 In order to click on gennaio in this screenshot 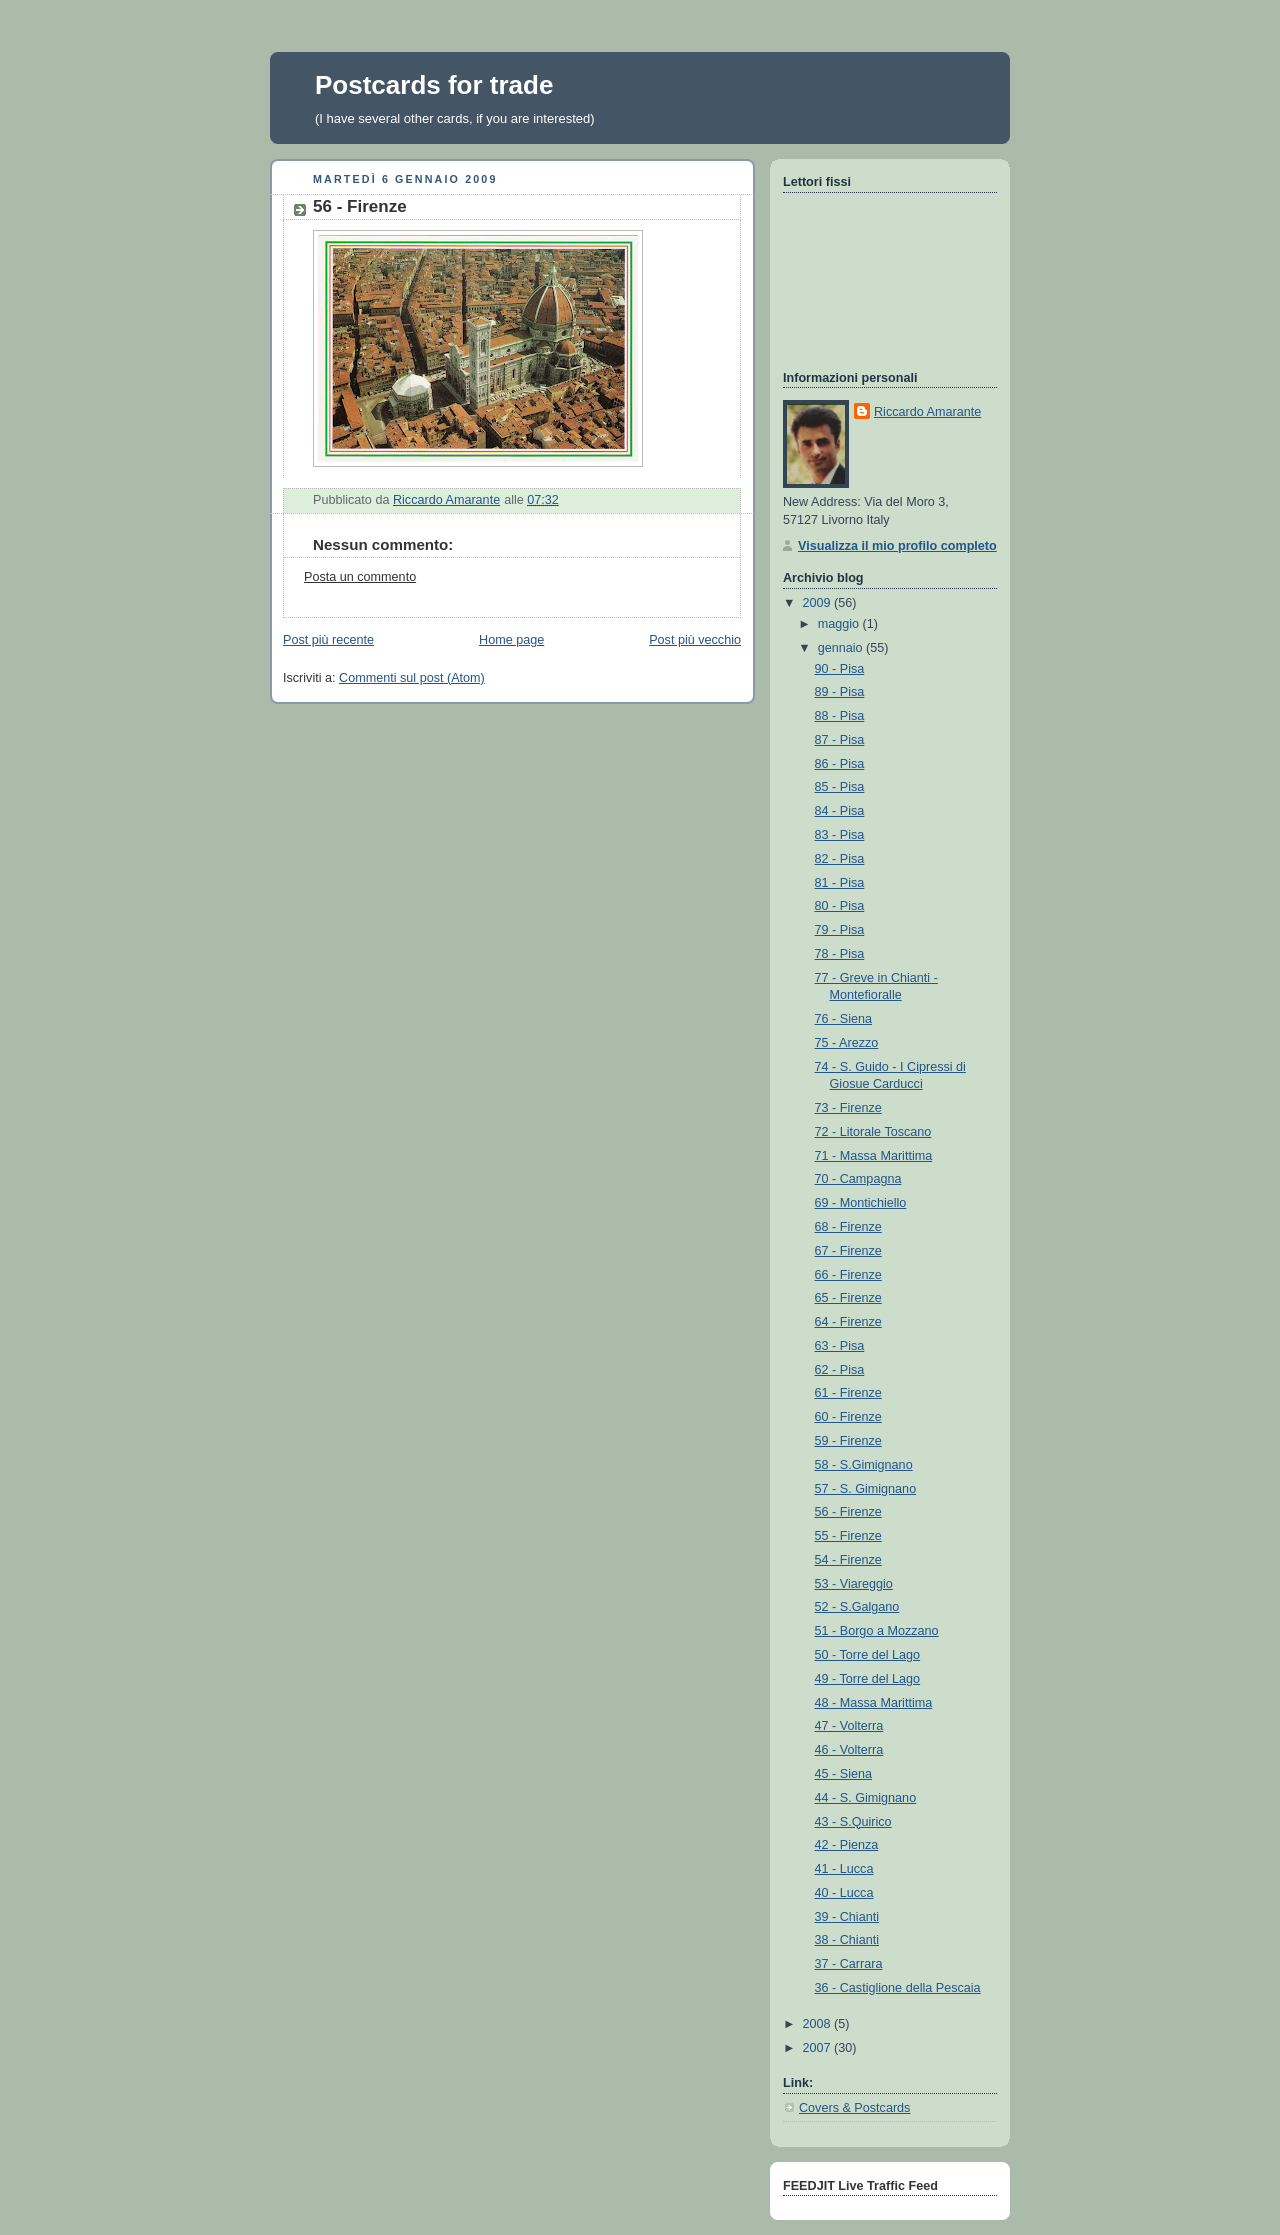, I will do `click(842, 648)`.